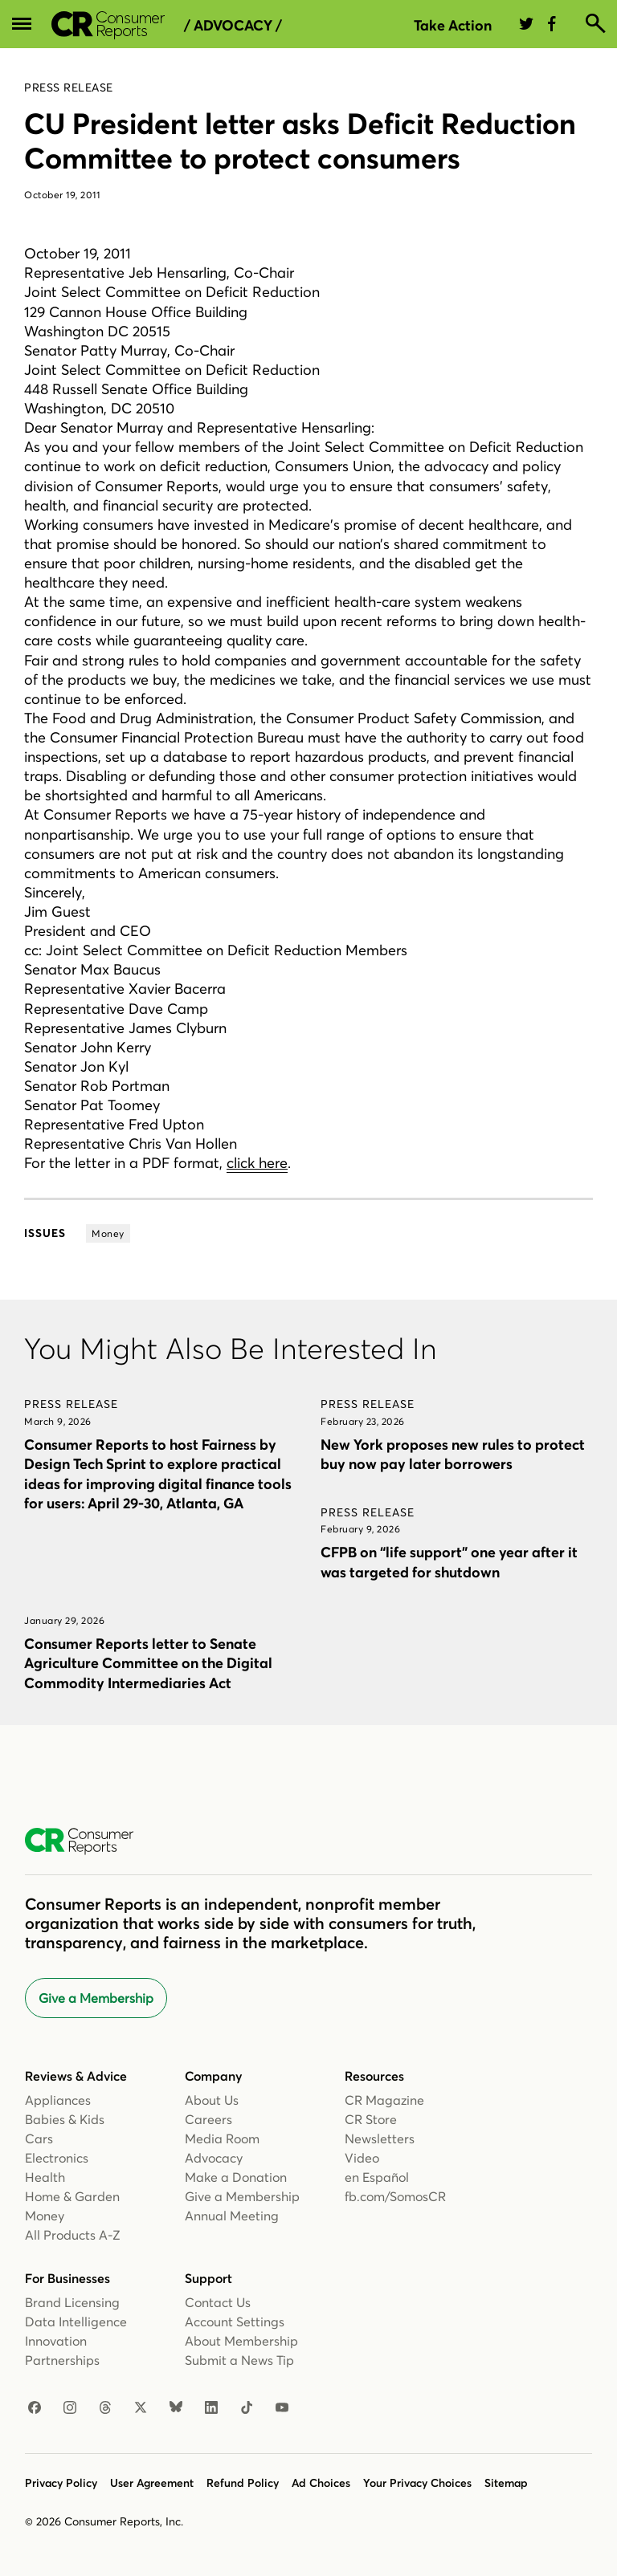 The width and height of the screenshot is (617, 2576). Describe the element at coordinates (371, 2119) in the screenshot. I see `CR Store` at that location.